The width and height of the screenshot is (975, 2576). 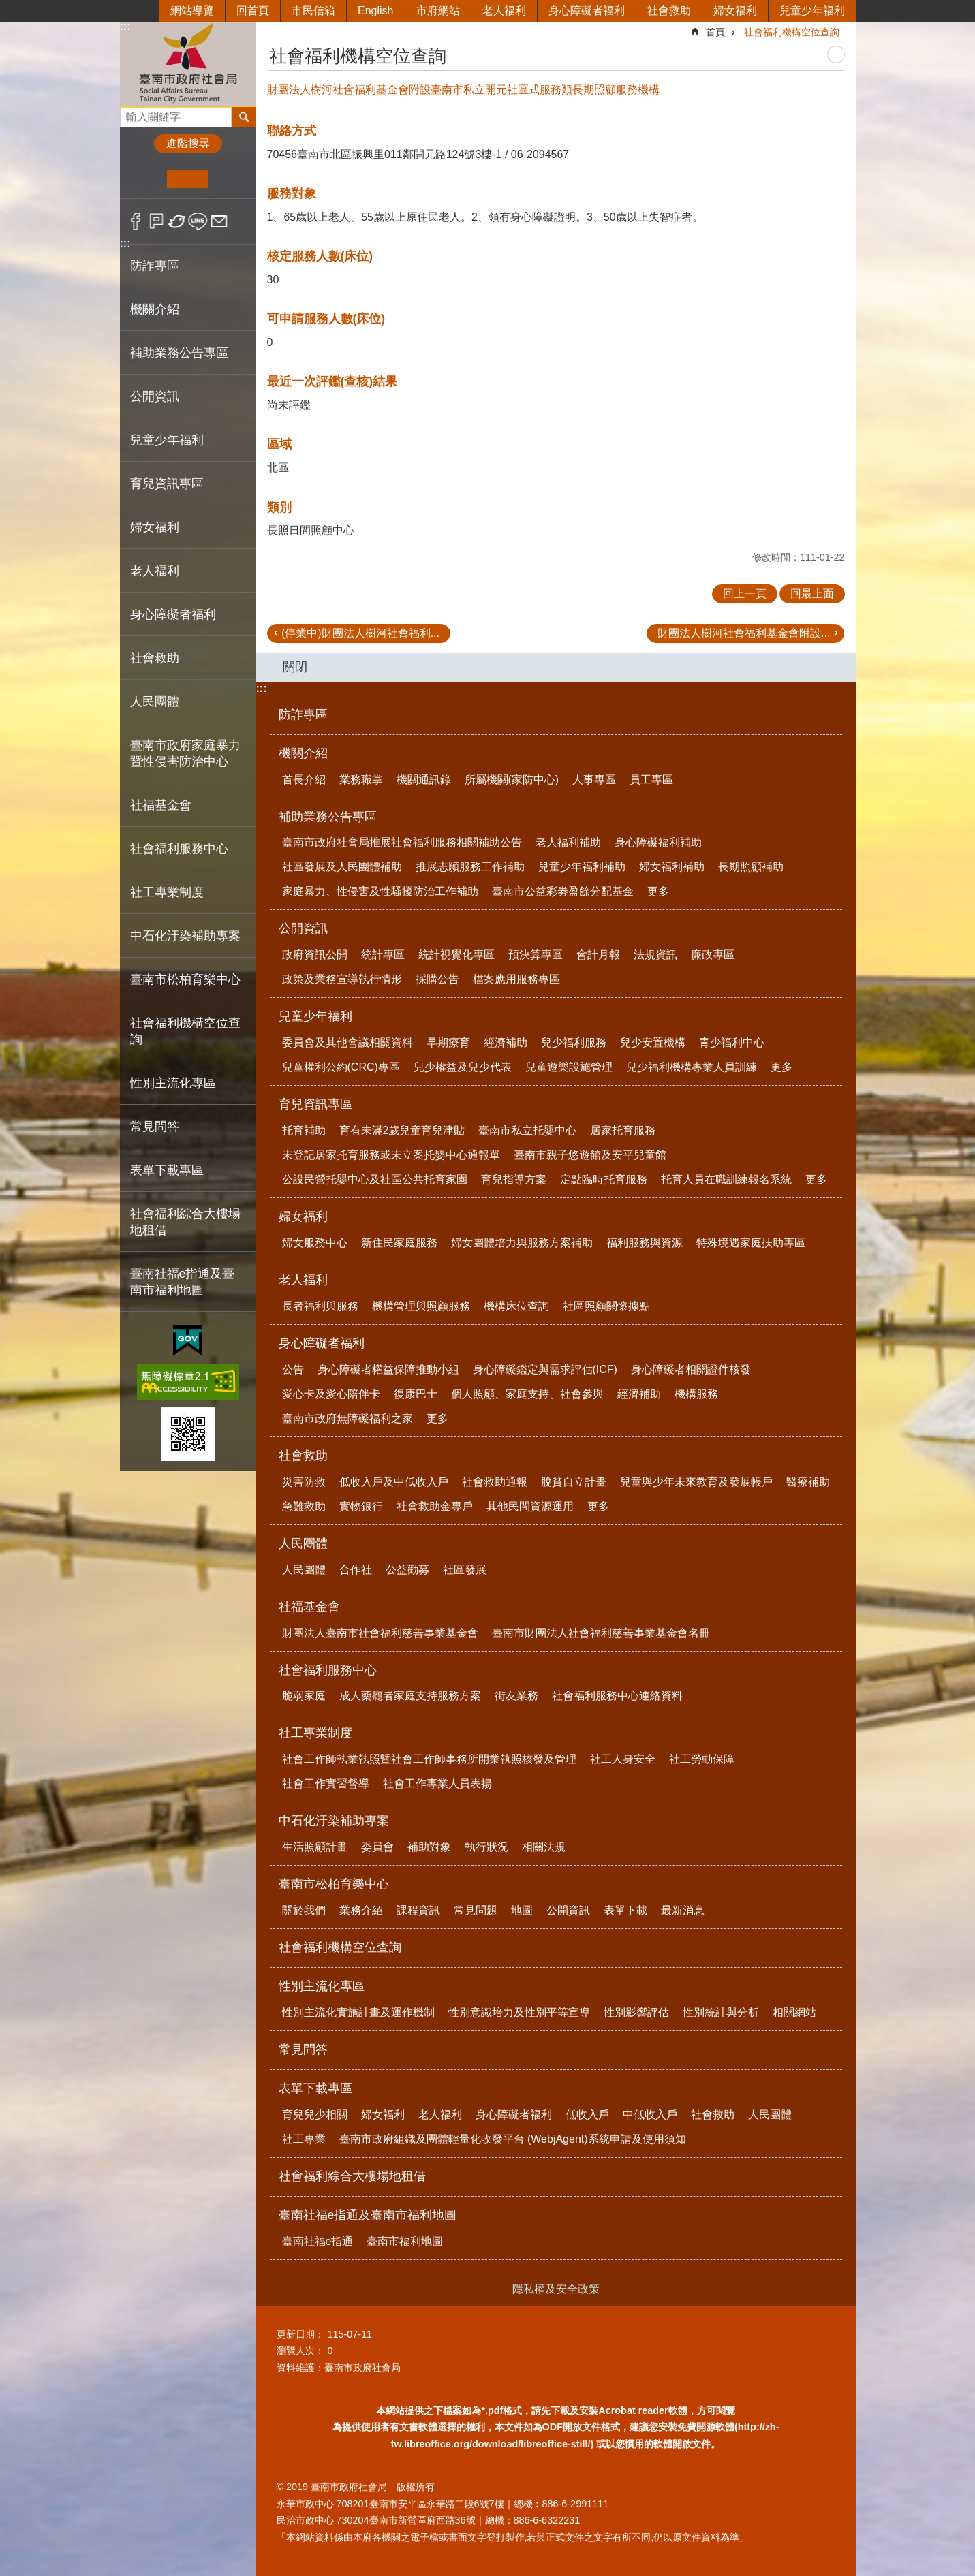 What do you see at coordinates (545, 1369) in the screenshot?
I see `身心障礙鑑定與需求評估(ICF)` at bounding box center [545, 1369].